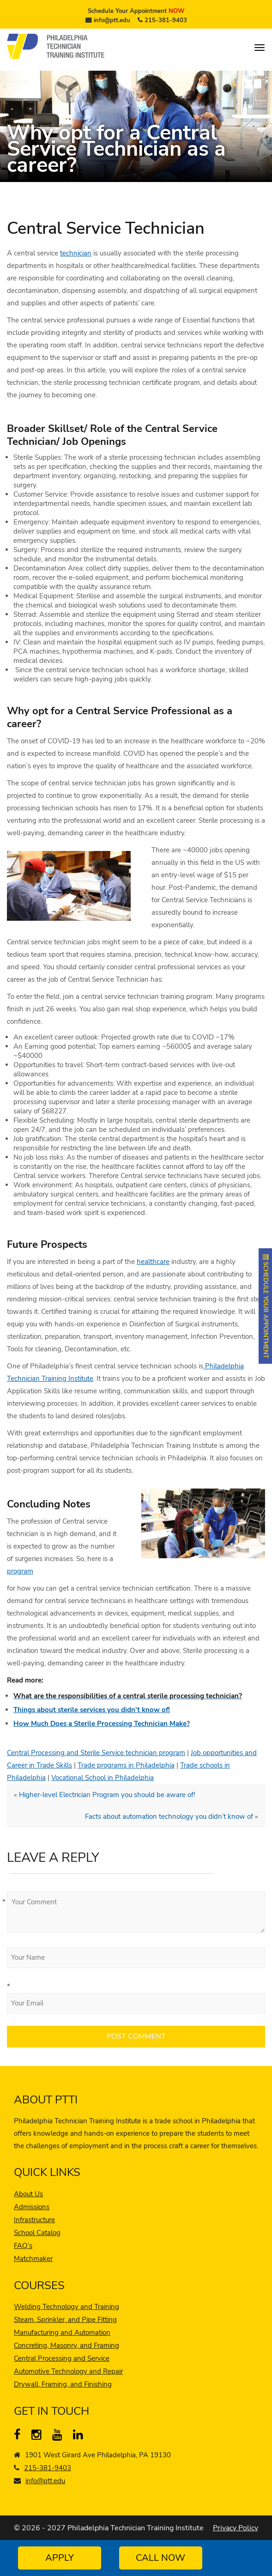 Image resolution: width=272 pixels, height=2576 pixels. I want to click on 215-381-9403, so click(166, 20).